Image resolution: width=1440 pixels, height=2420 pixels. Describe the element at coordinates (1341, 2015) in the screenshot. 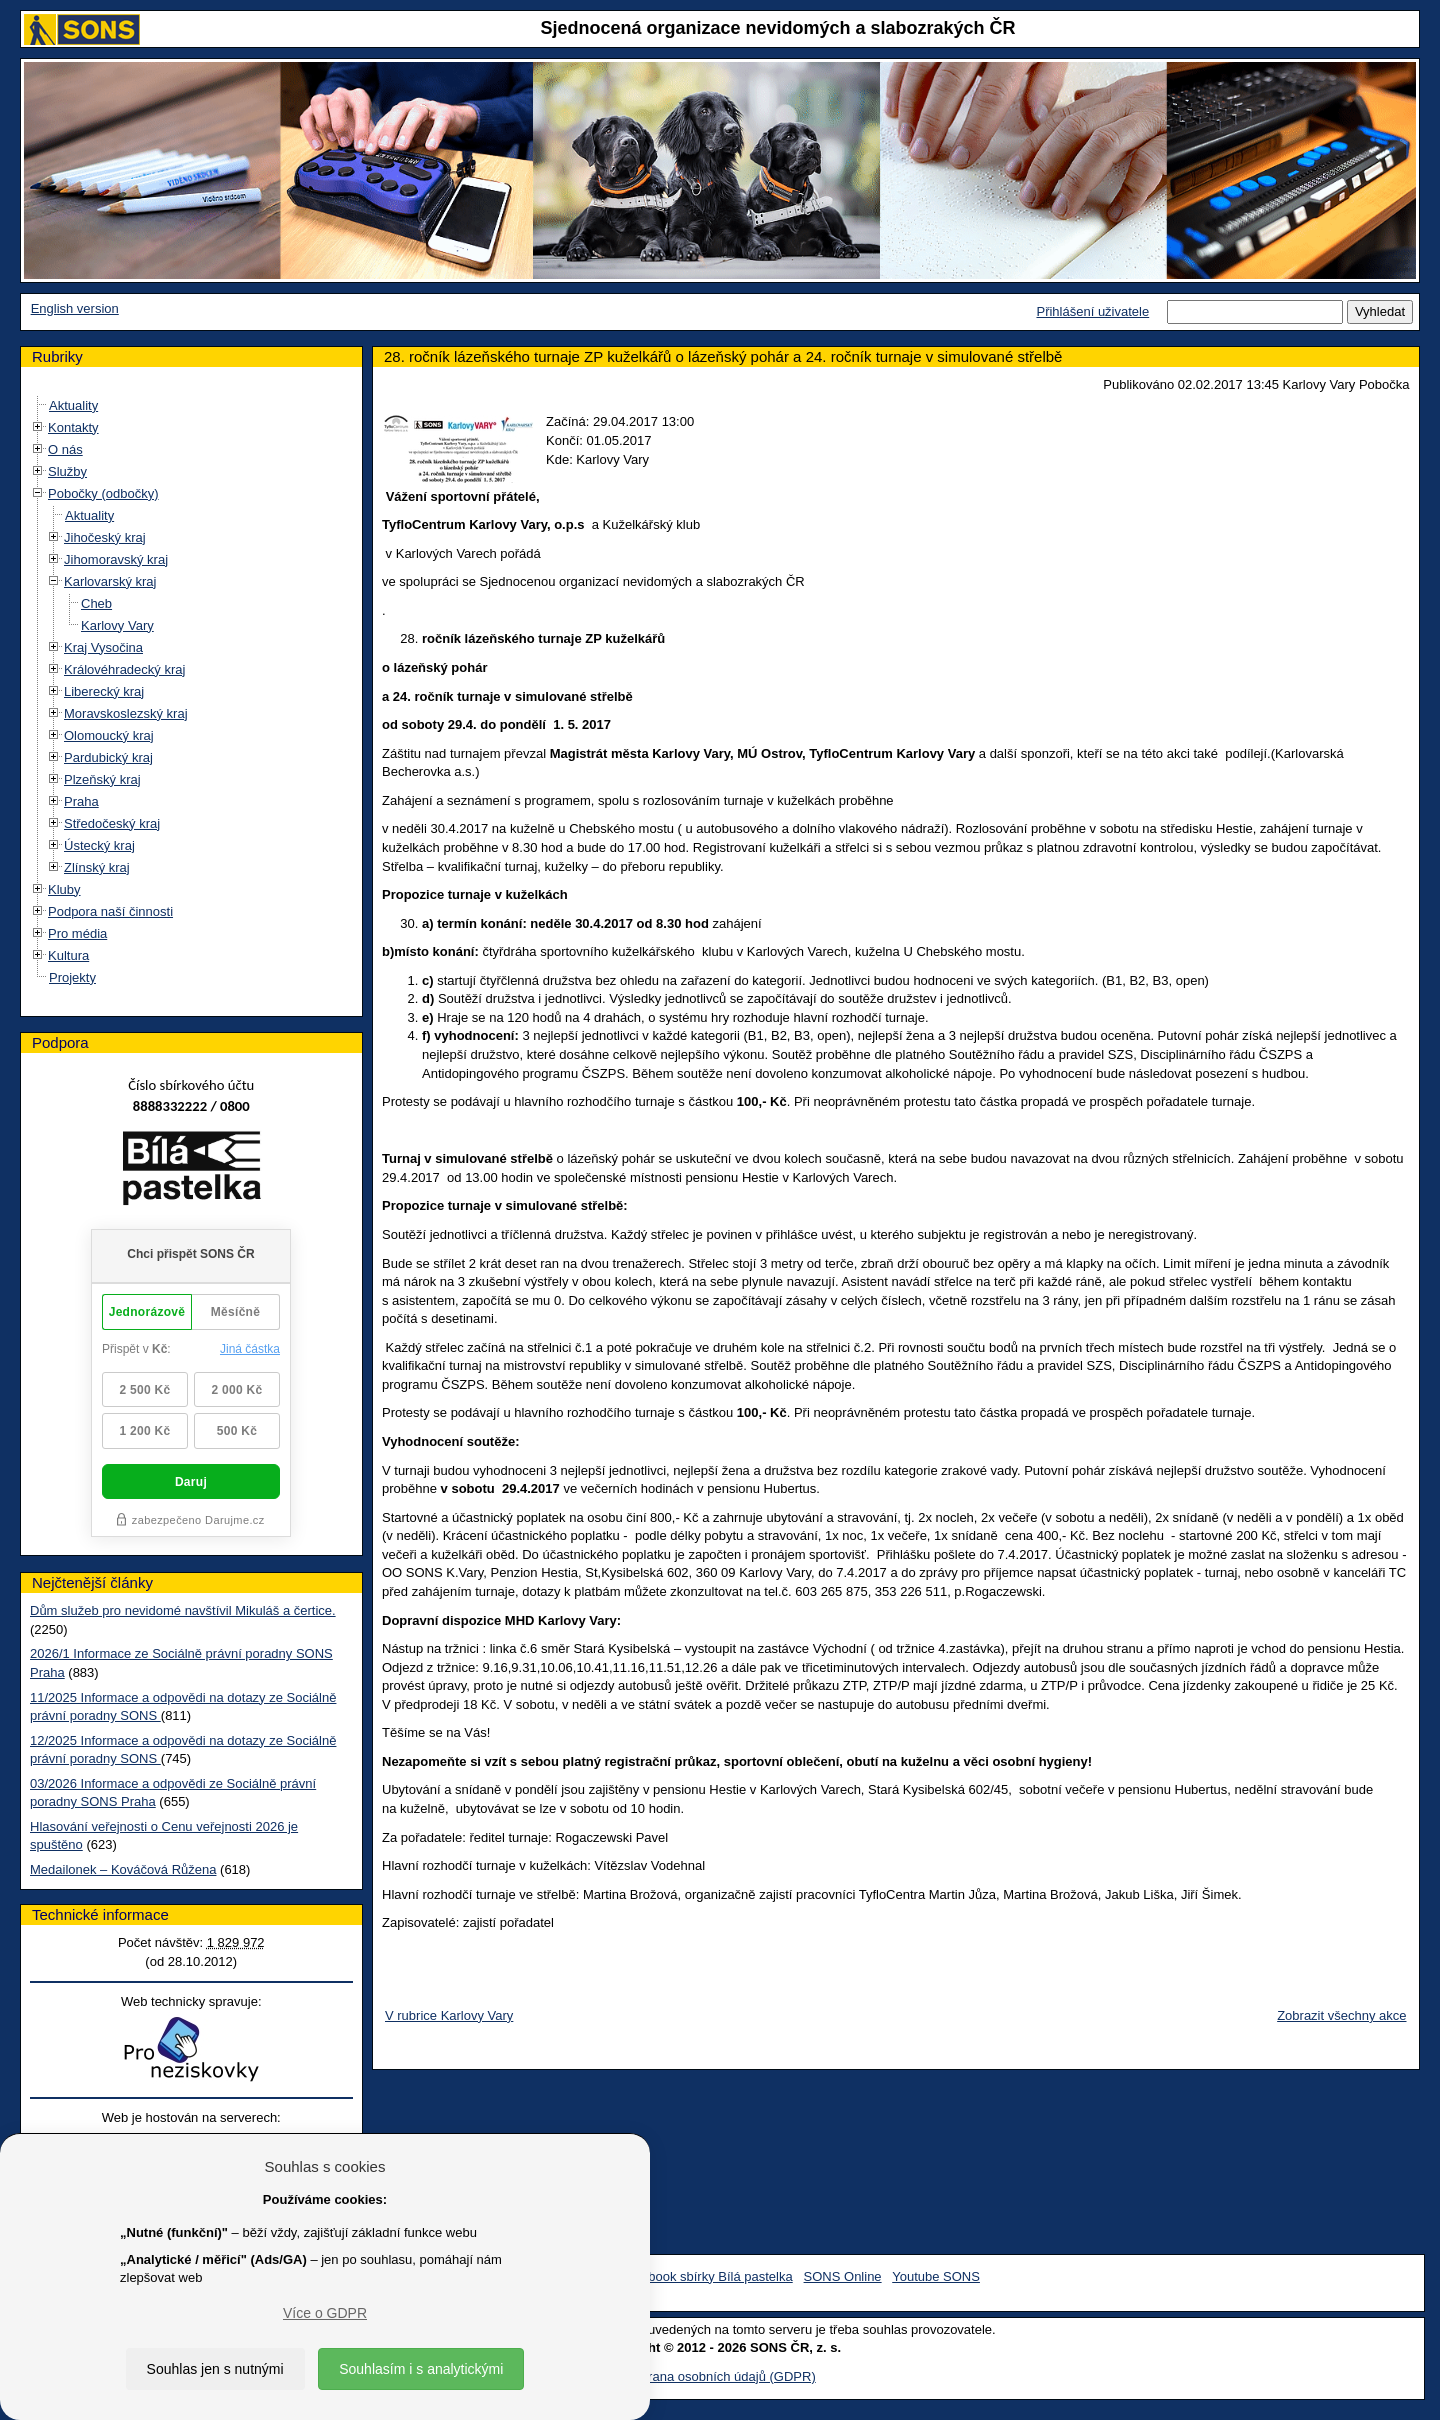

I see `Zobrazit všechny akce` at that location.